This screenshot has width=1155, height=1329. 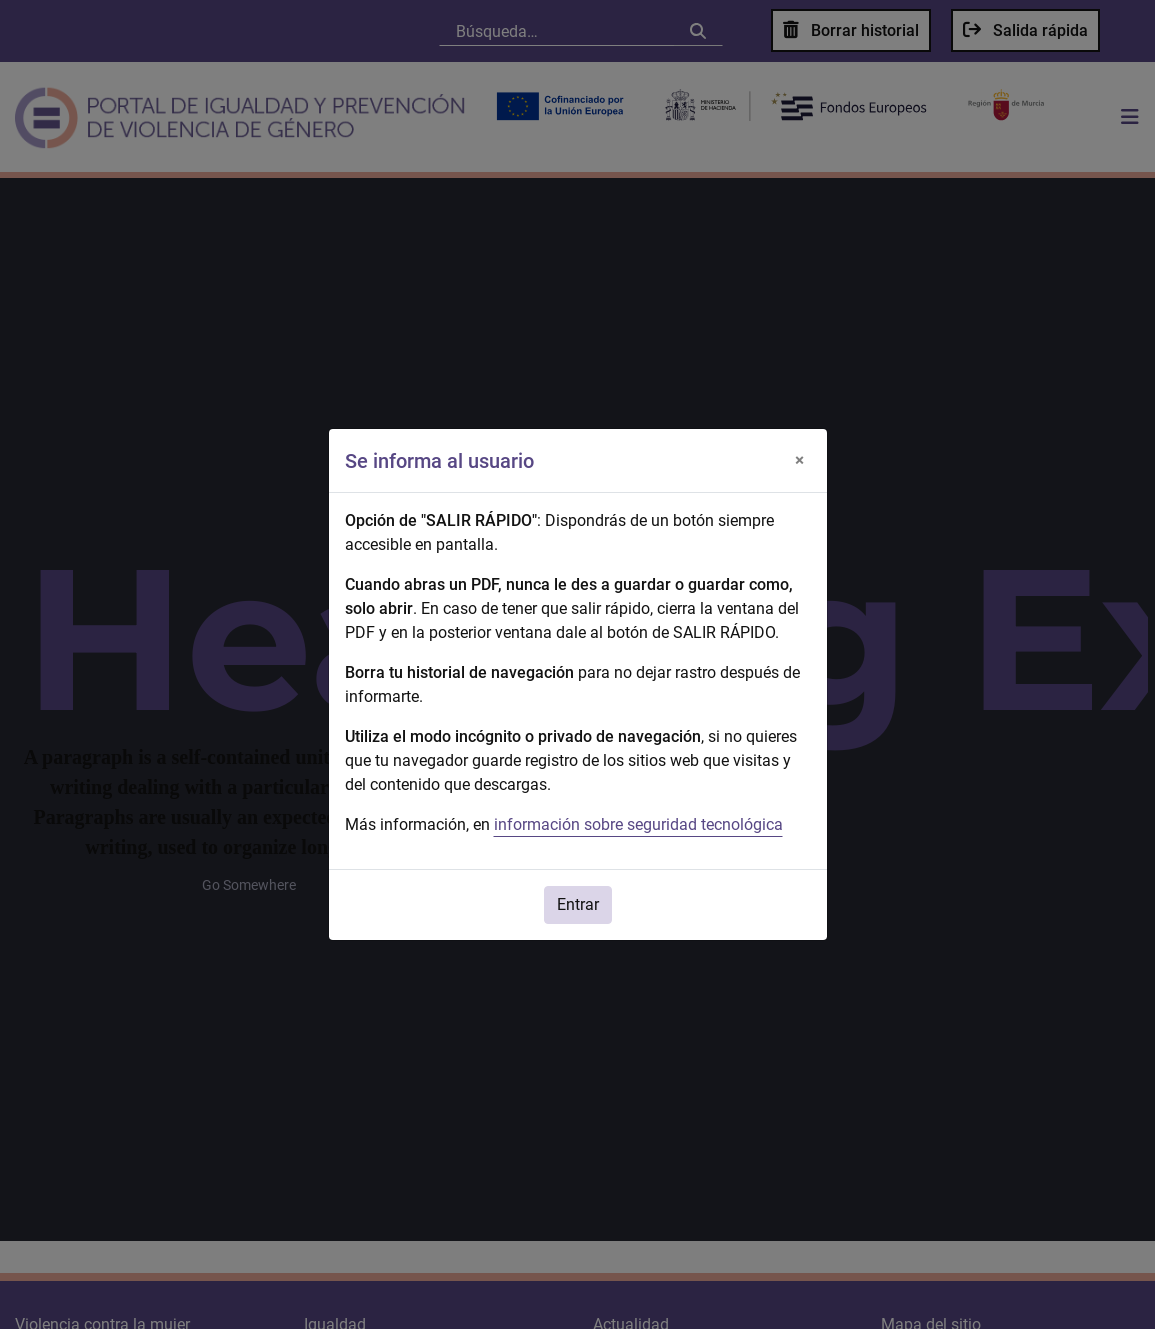 What do you see at coordinates (578, 904) in the screenshot?
I see `Entrar` at bounding box center [578, 904].